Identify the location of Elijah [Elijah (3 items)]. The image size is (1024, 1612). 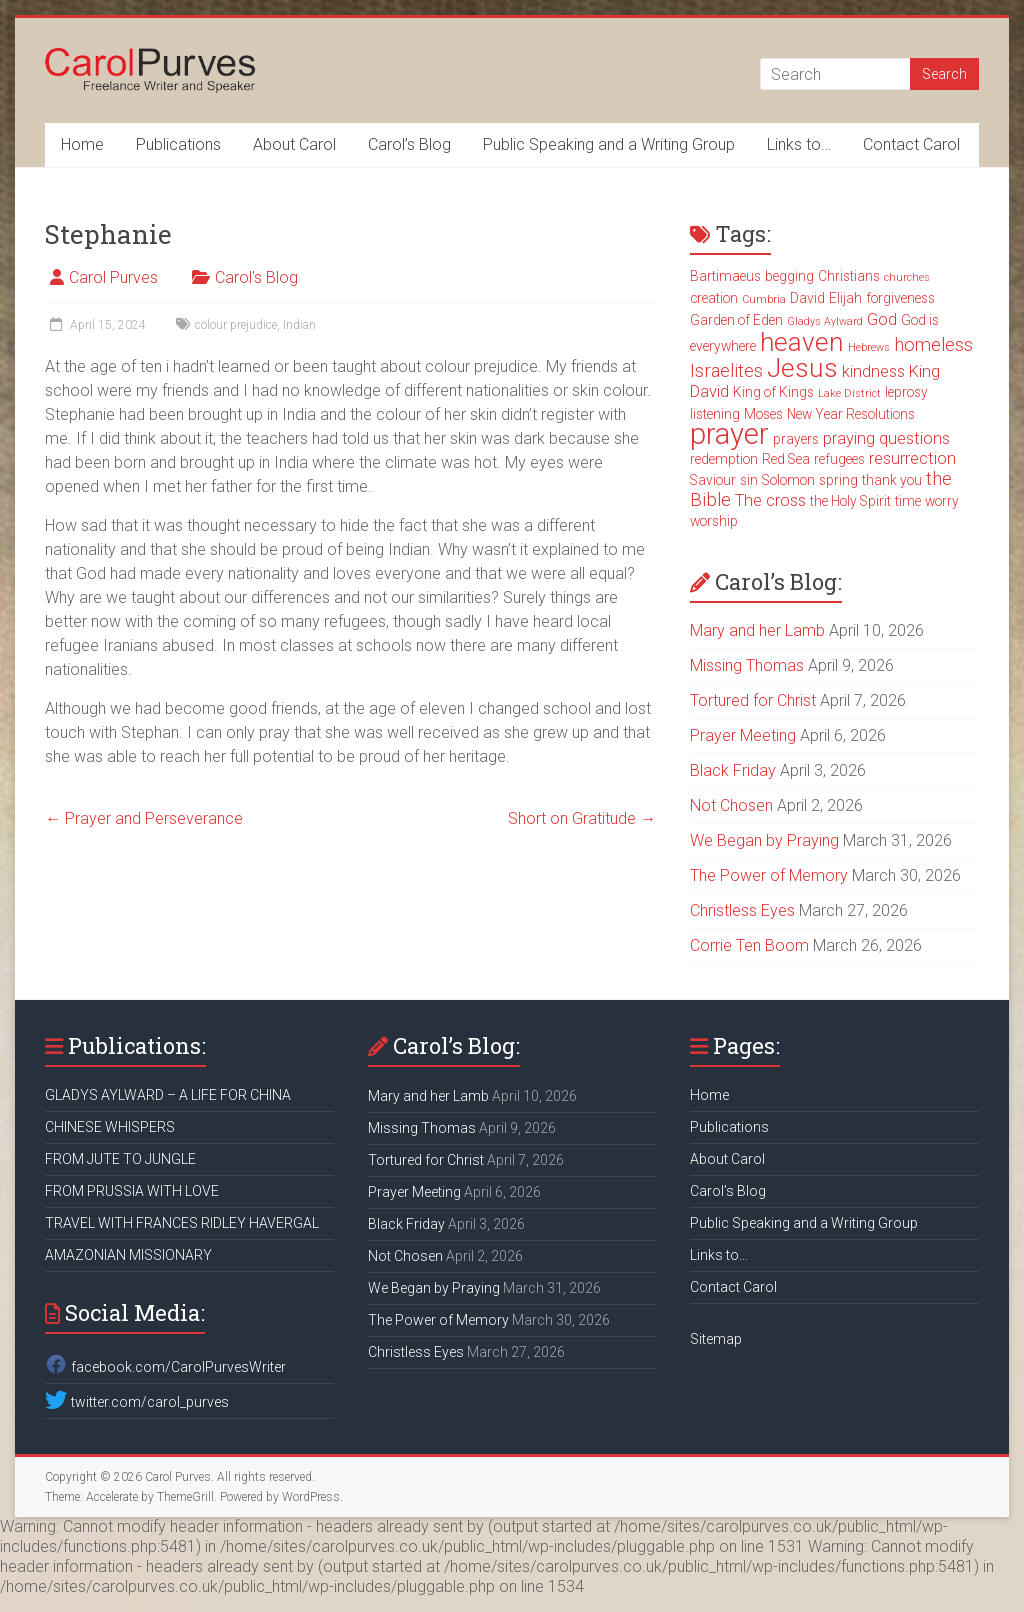
(845, 298).